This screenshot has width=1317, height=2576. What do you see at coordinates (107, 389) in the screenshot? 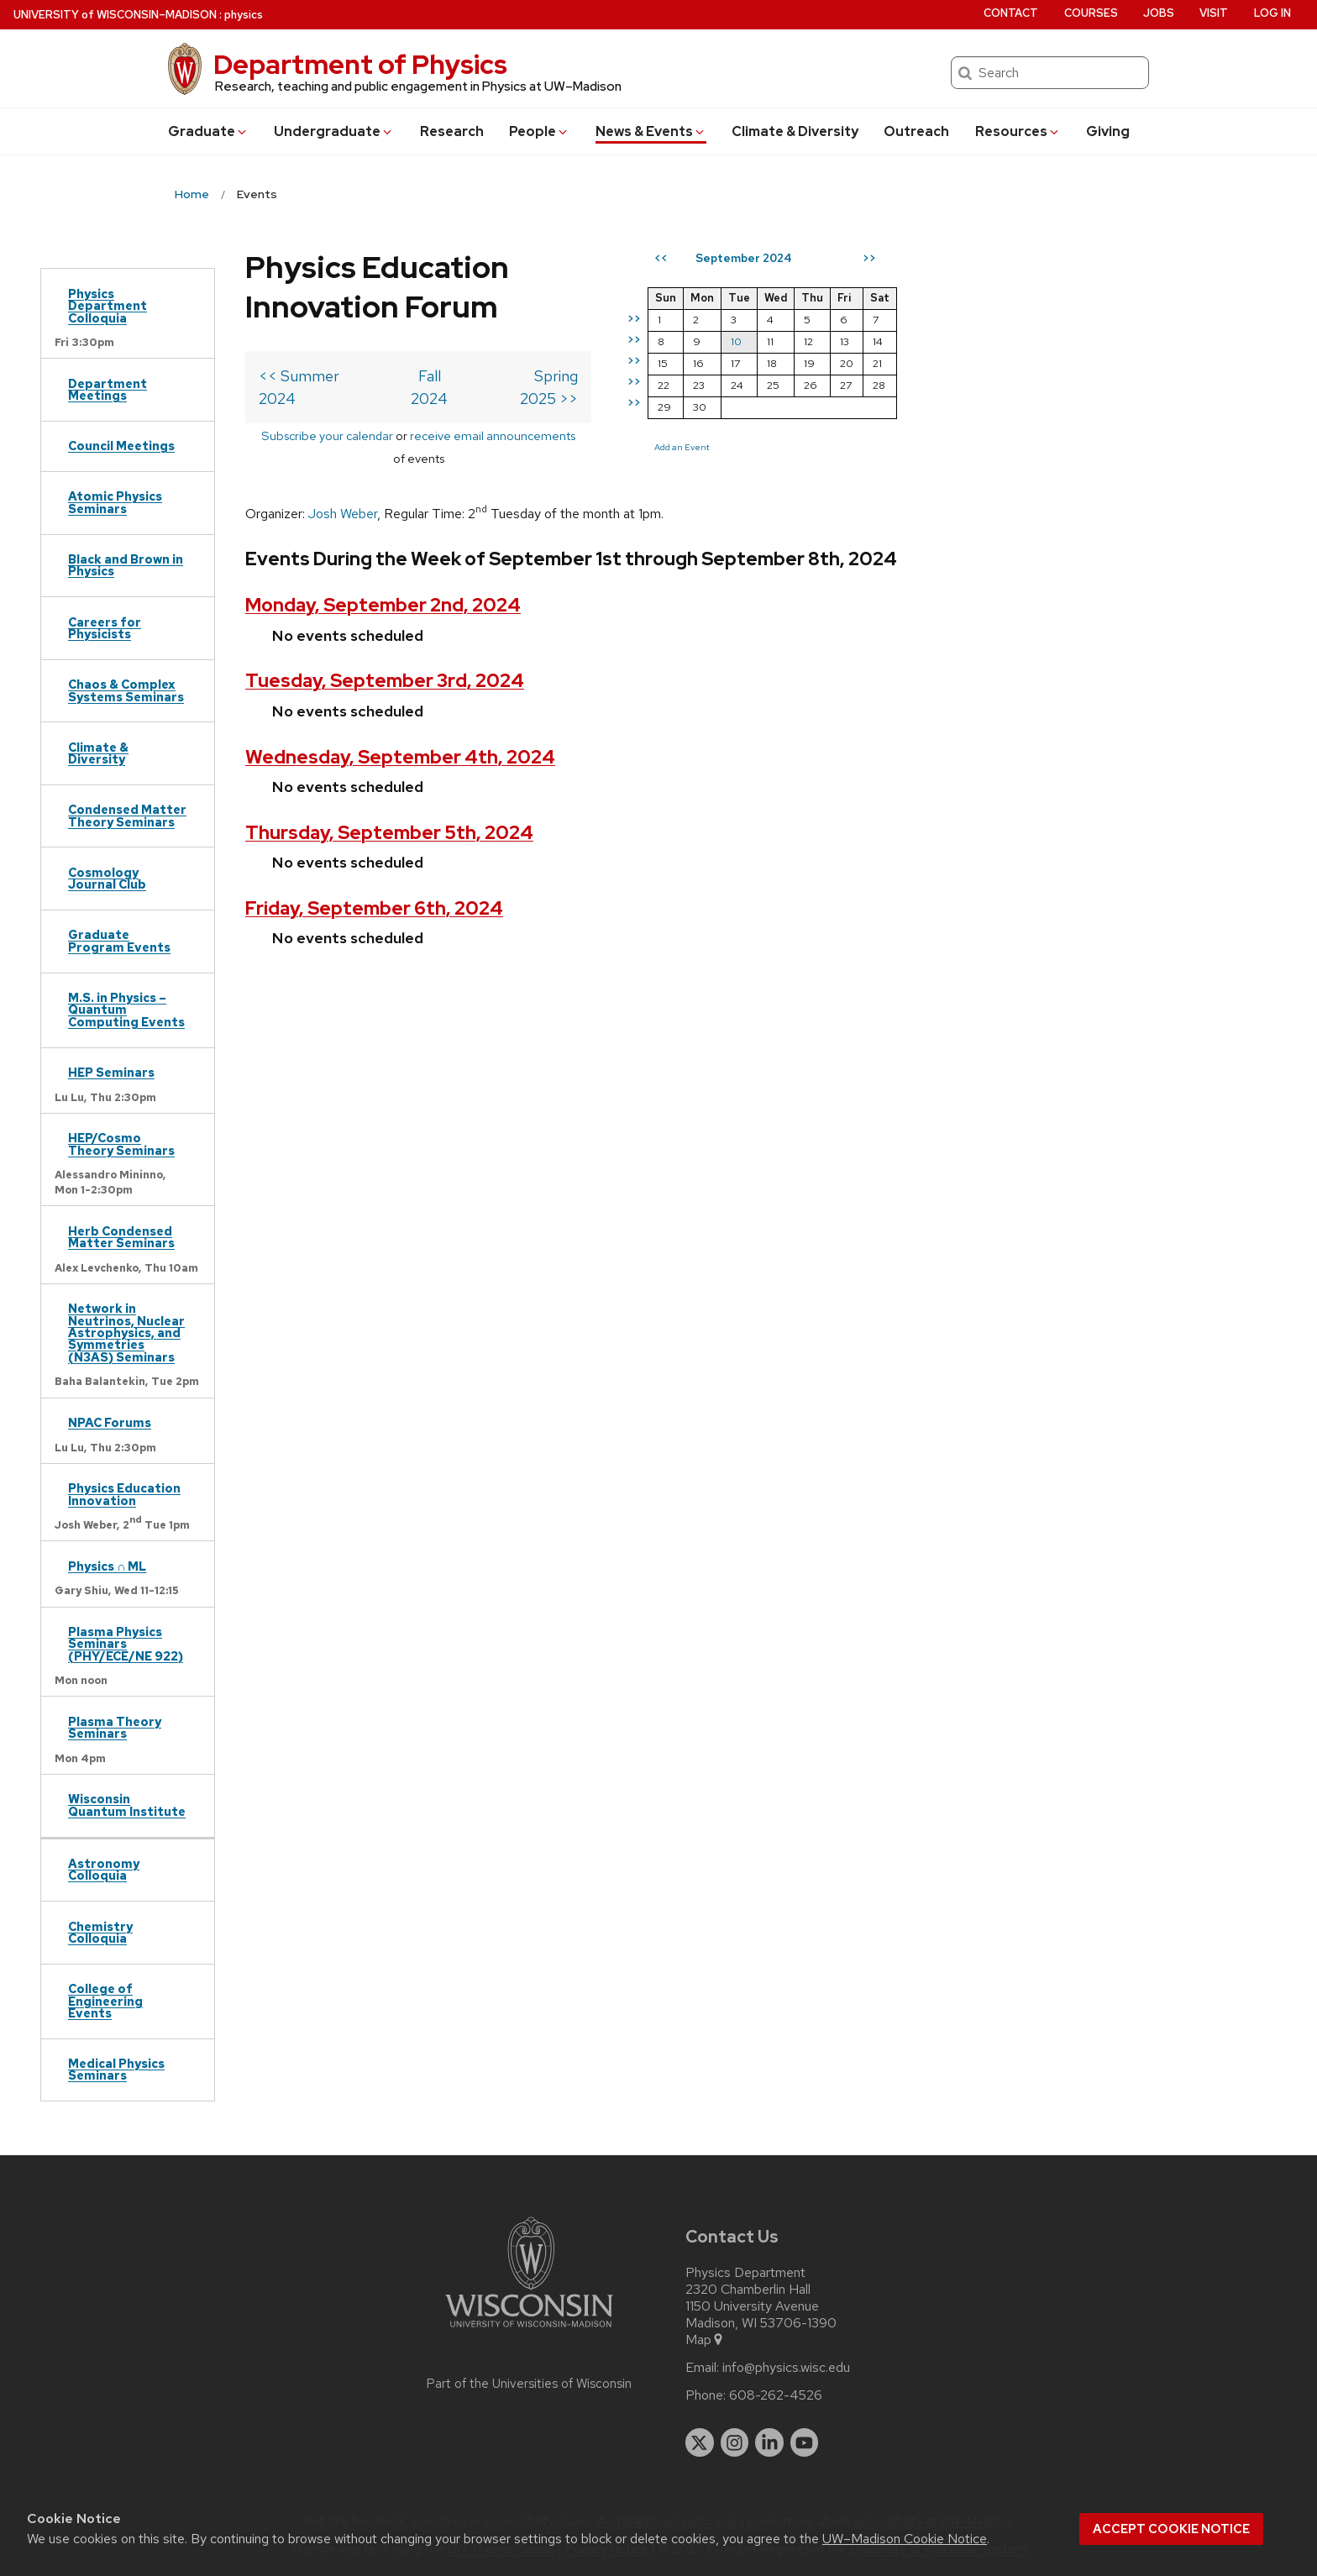
I see `Department Meetings` at bounding box center [107, 389].